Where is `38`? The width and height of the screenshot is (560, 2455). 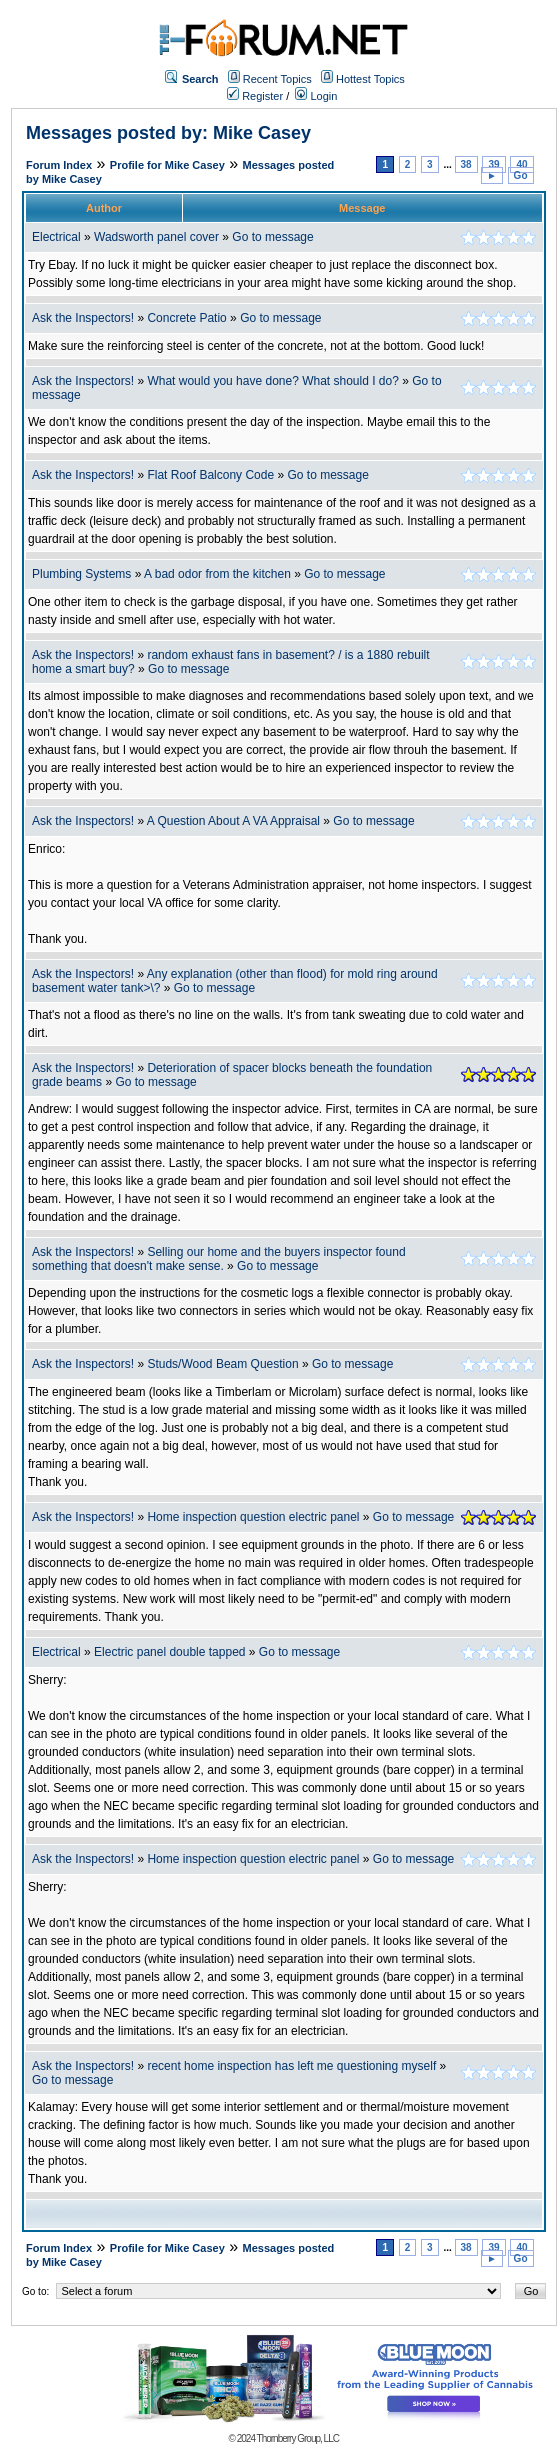 38 is located at coordinates (466, 164).